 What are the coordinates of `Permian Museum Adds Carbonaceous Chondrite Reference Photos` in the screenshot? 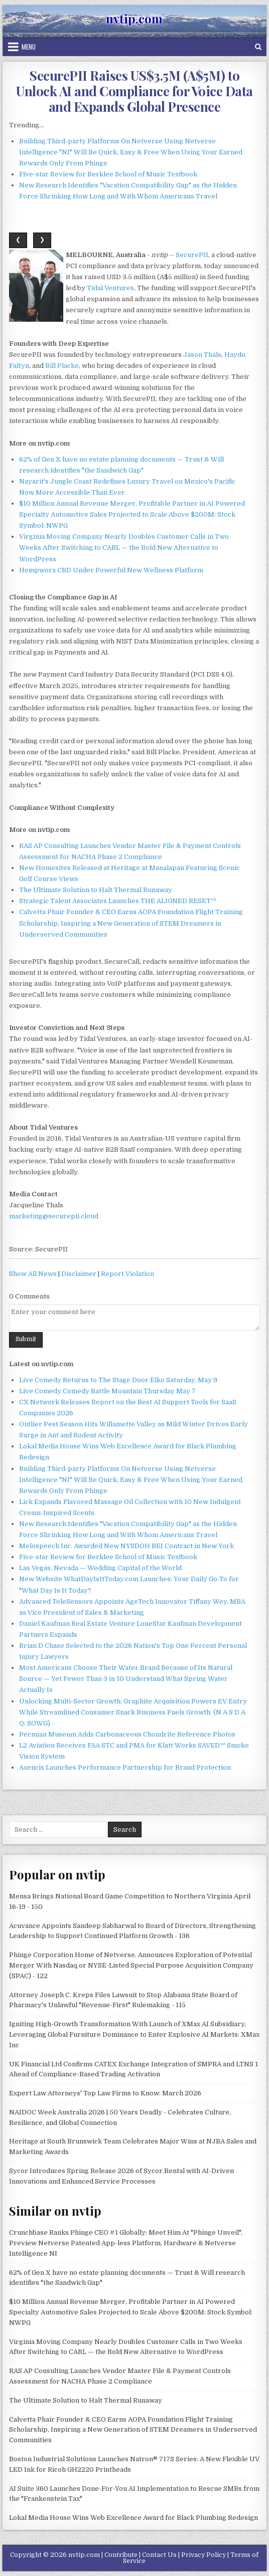 It's located at (127, 1734).